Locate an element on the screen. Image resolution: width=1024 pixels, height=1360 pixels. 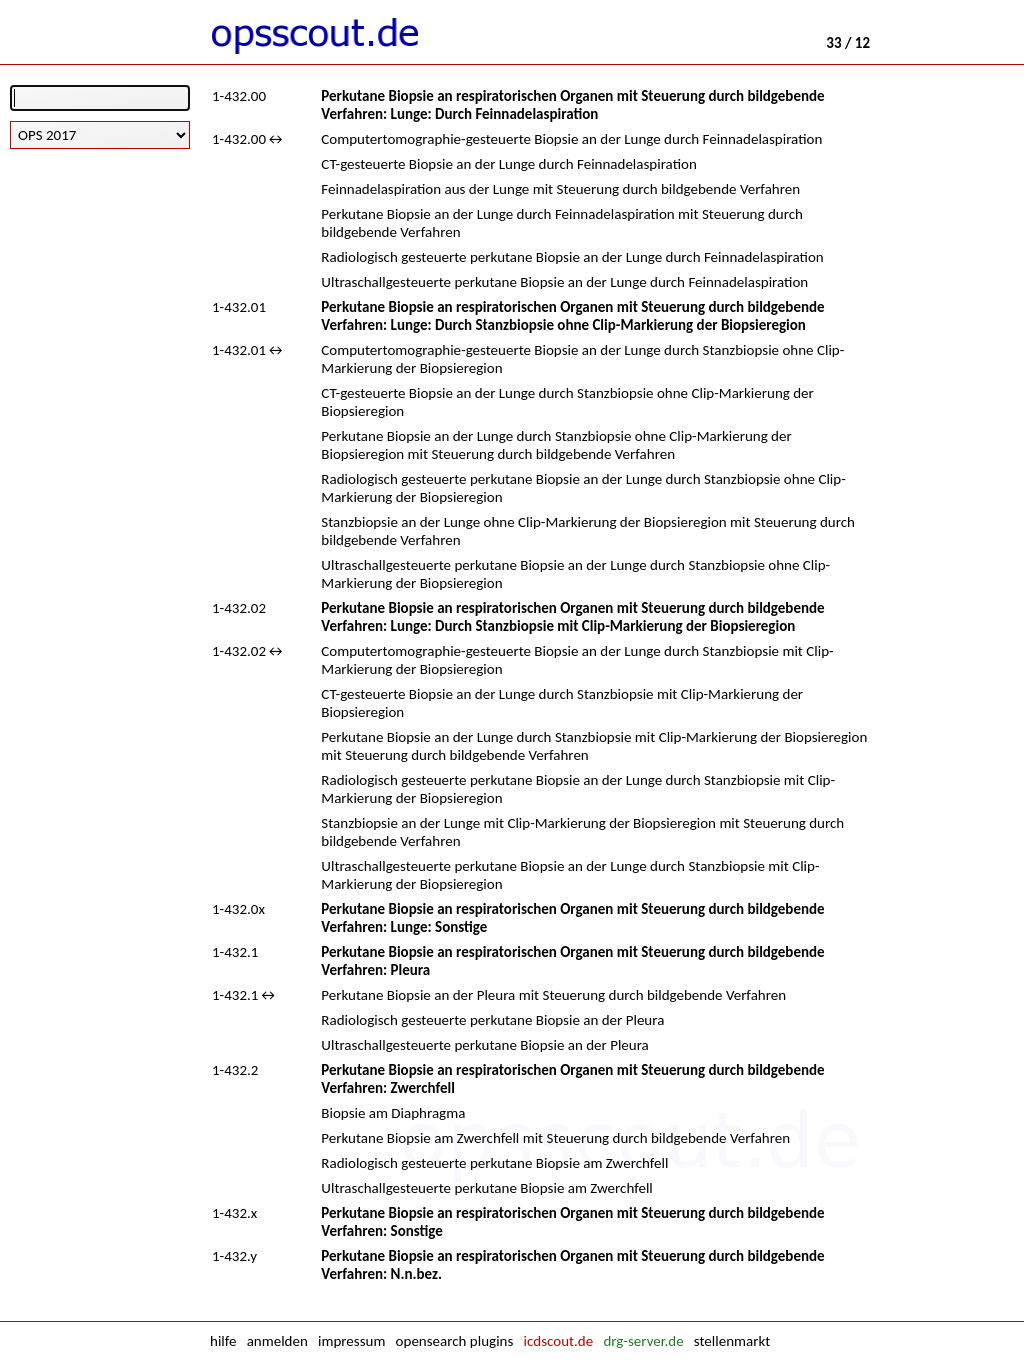
1-432.02 is located at coordinates (239, 608).